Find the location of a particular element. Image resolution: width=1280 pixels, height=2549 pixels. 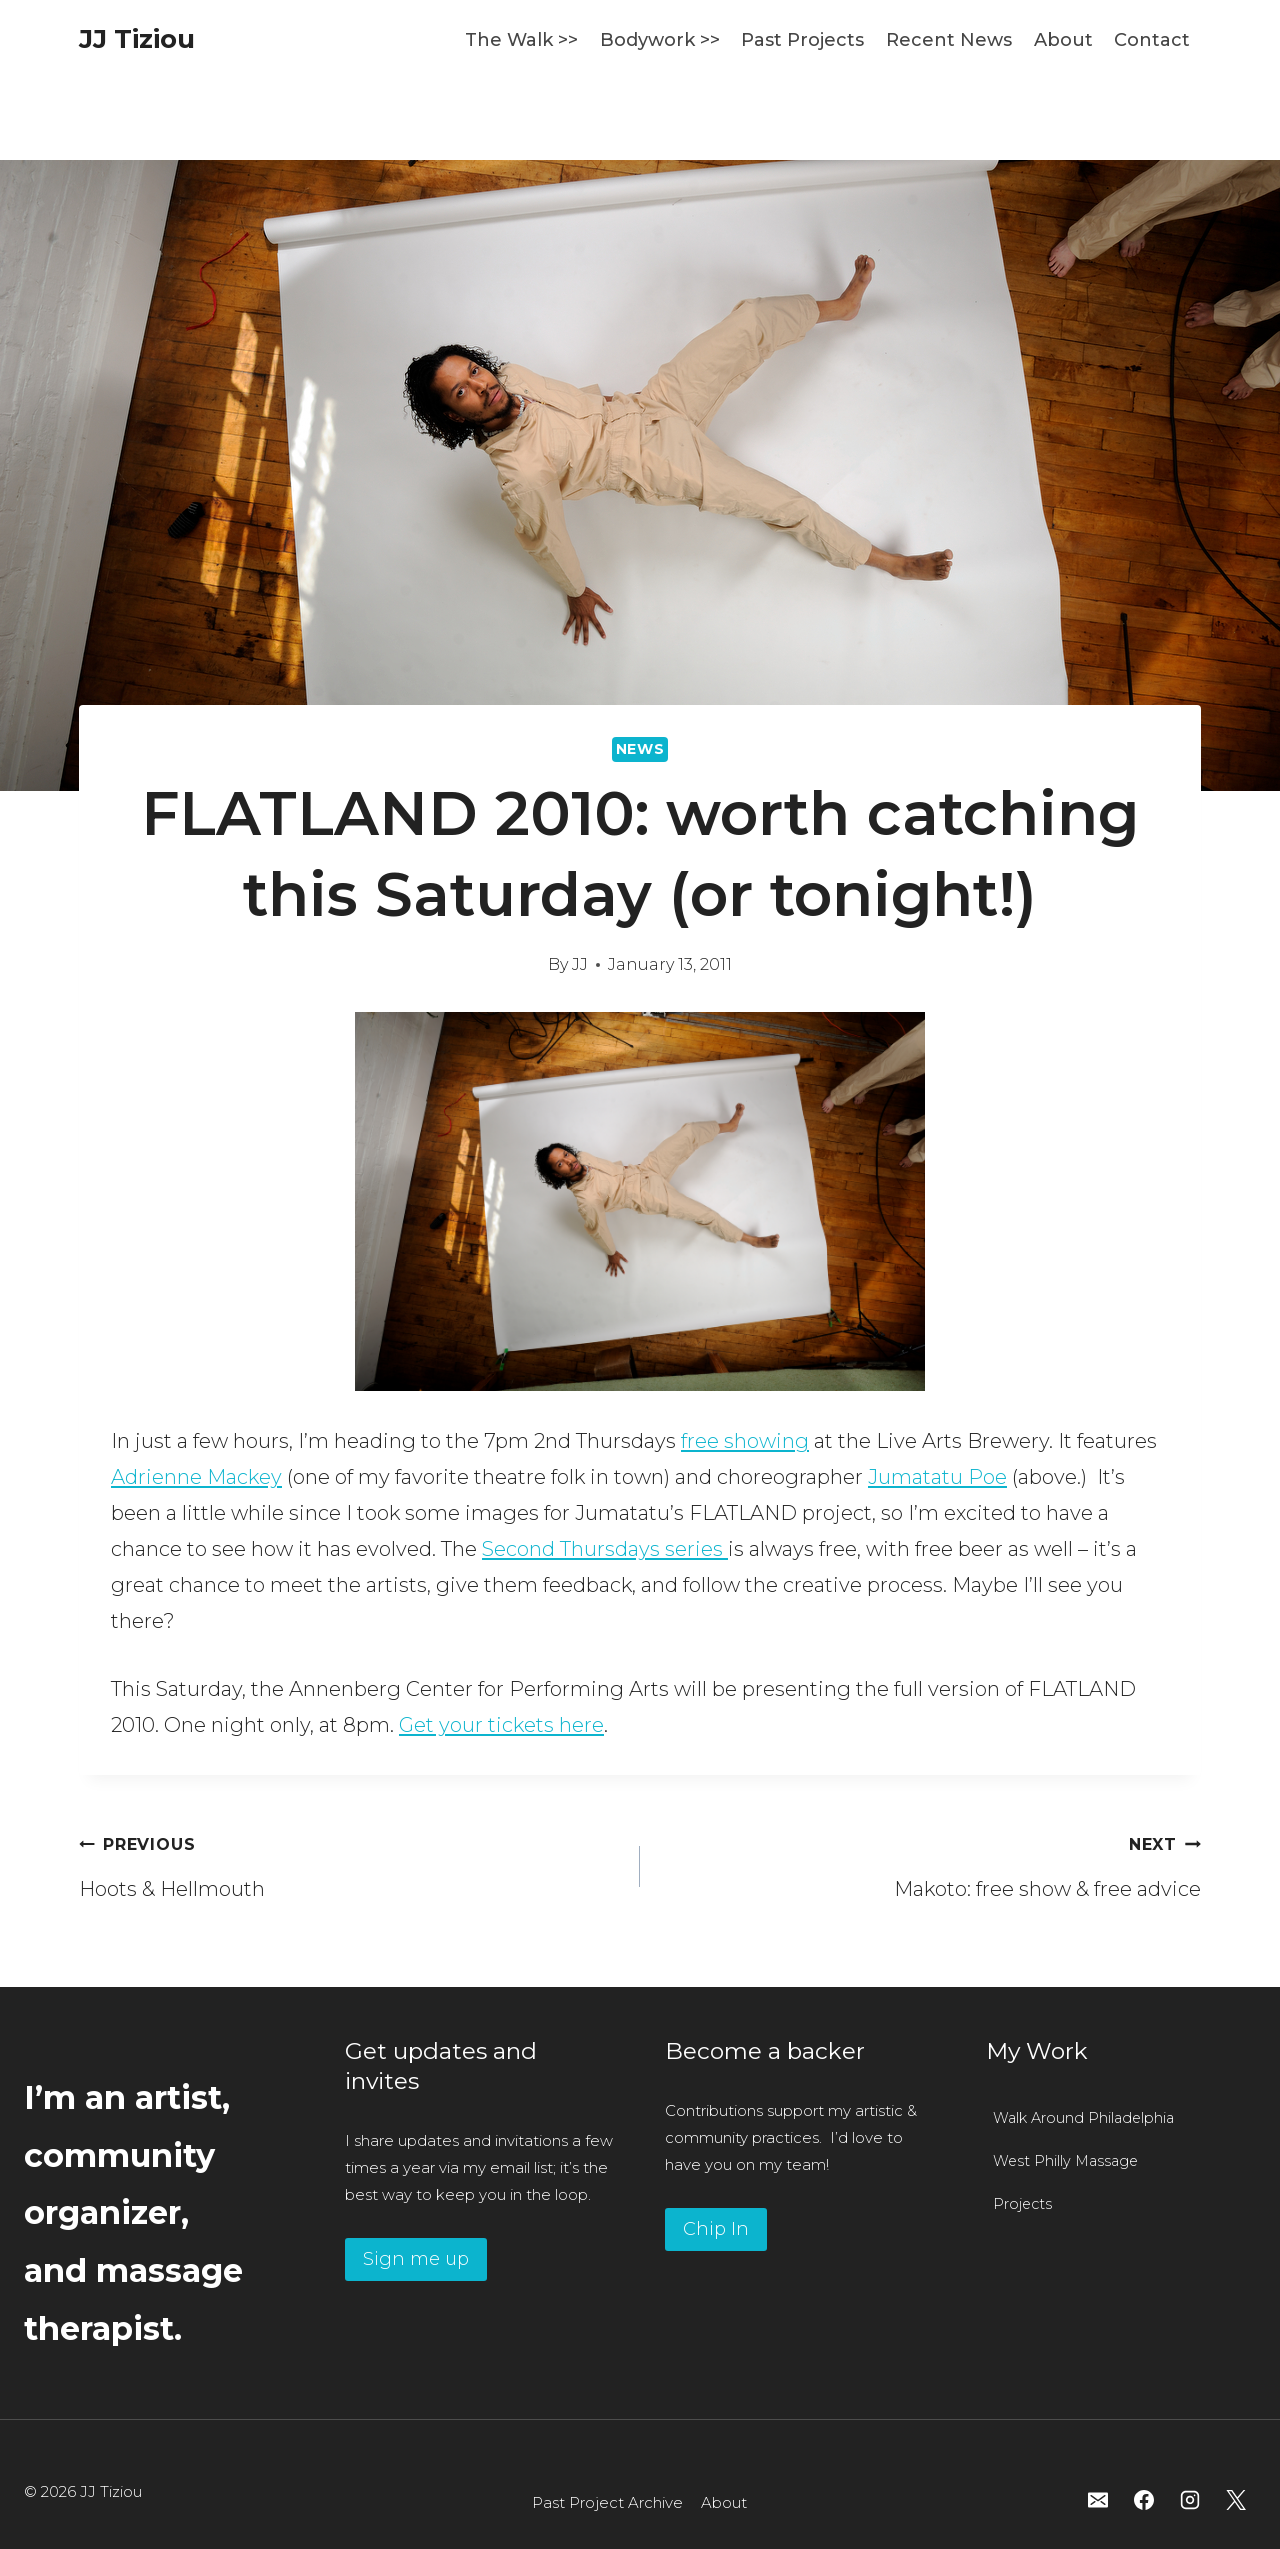

Jumatatu Poe is located at coordinates (937, 1477).